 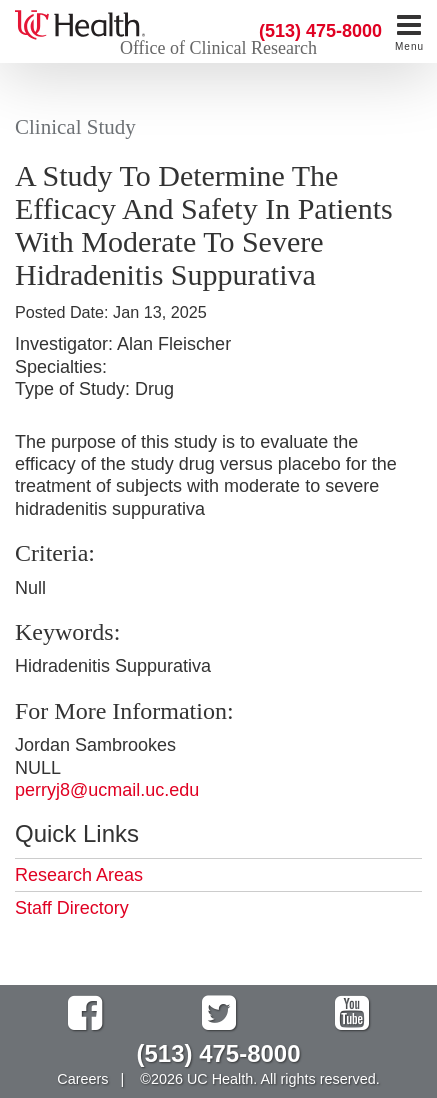 I want to click on (513) 475-8000, so click(x=320, y=31).